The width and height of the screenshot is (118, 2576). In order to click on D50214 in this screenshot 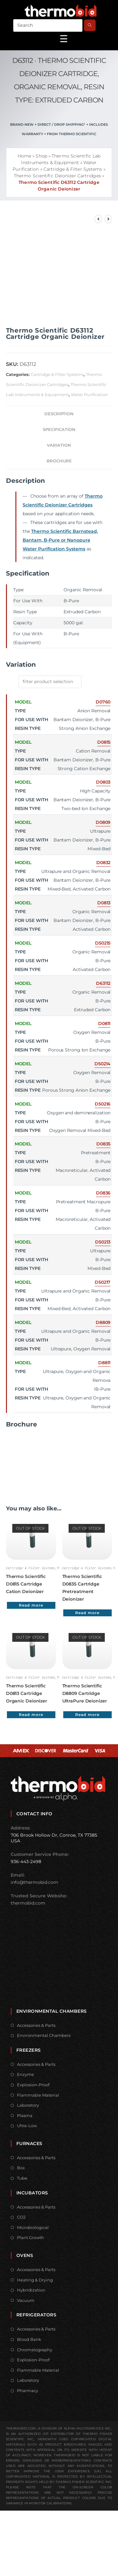, I will do `click(102, 1064)`.